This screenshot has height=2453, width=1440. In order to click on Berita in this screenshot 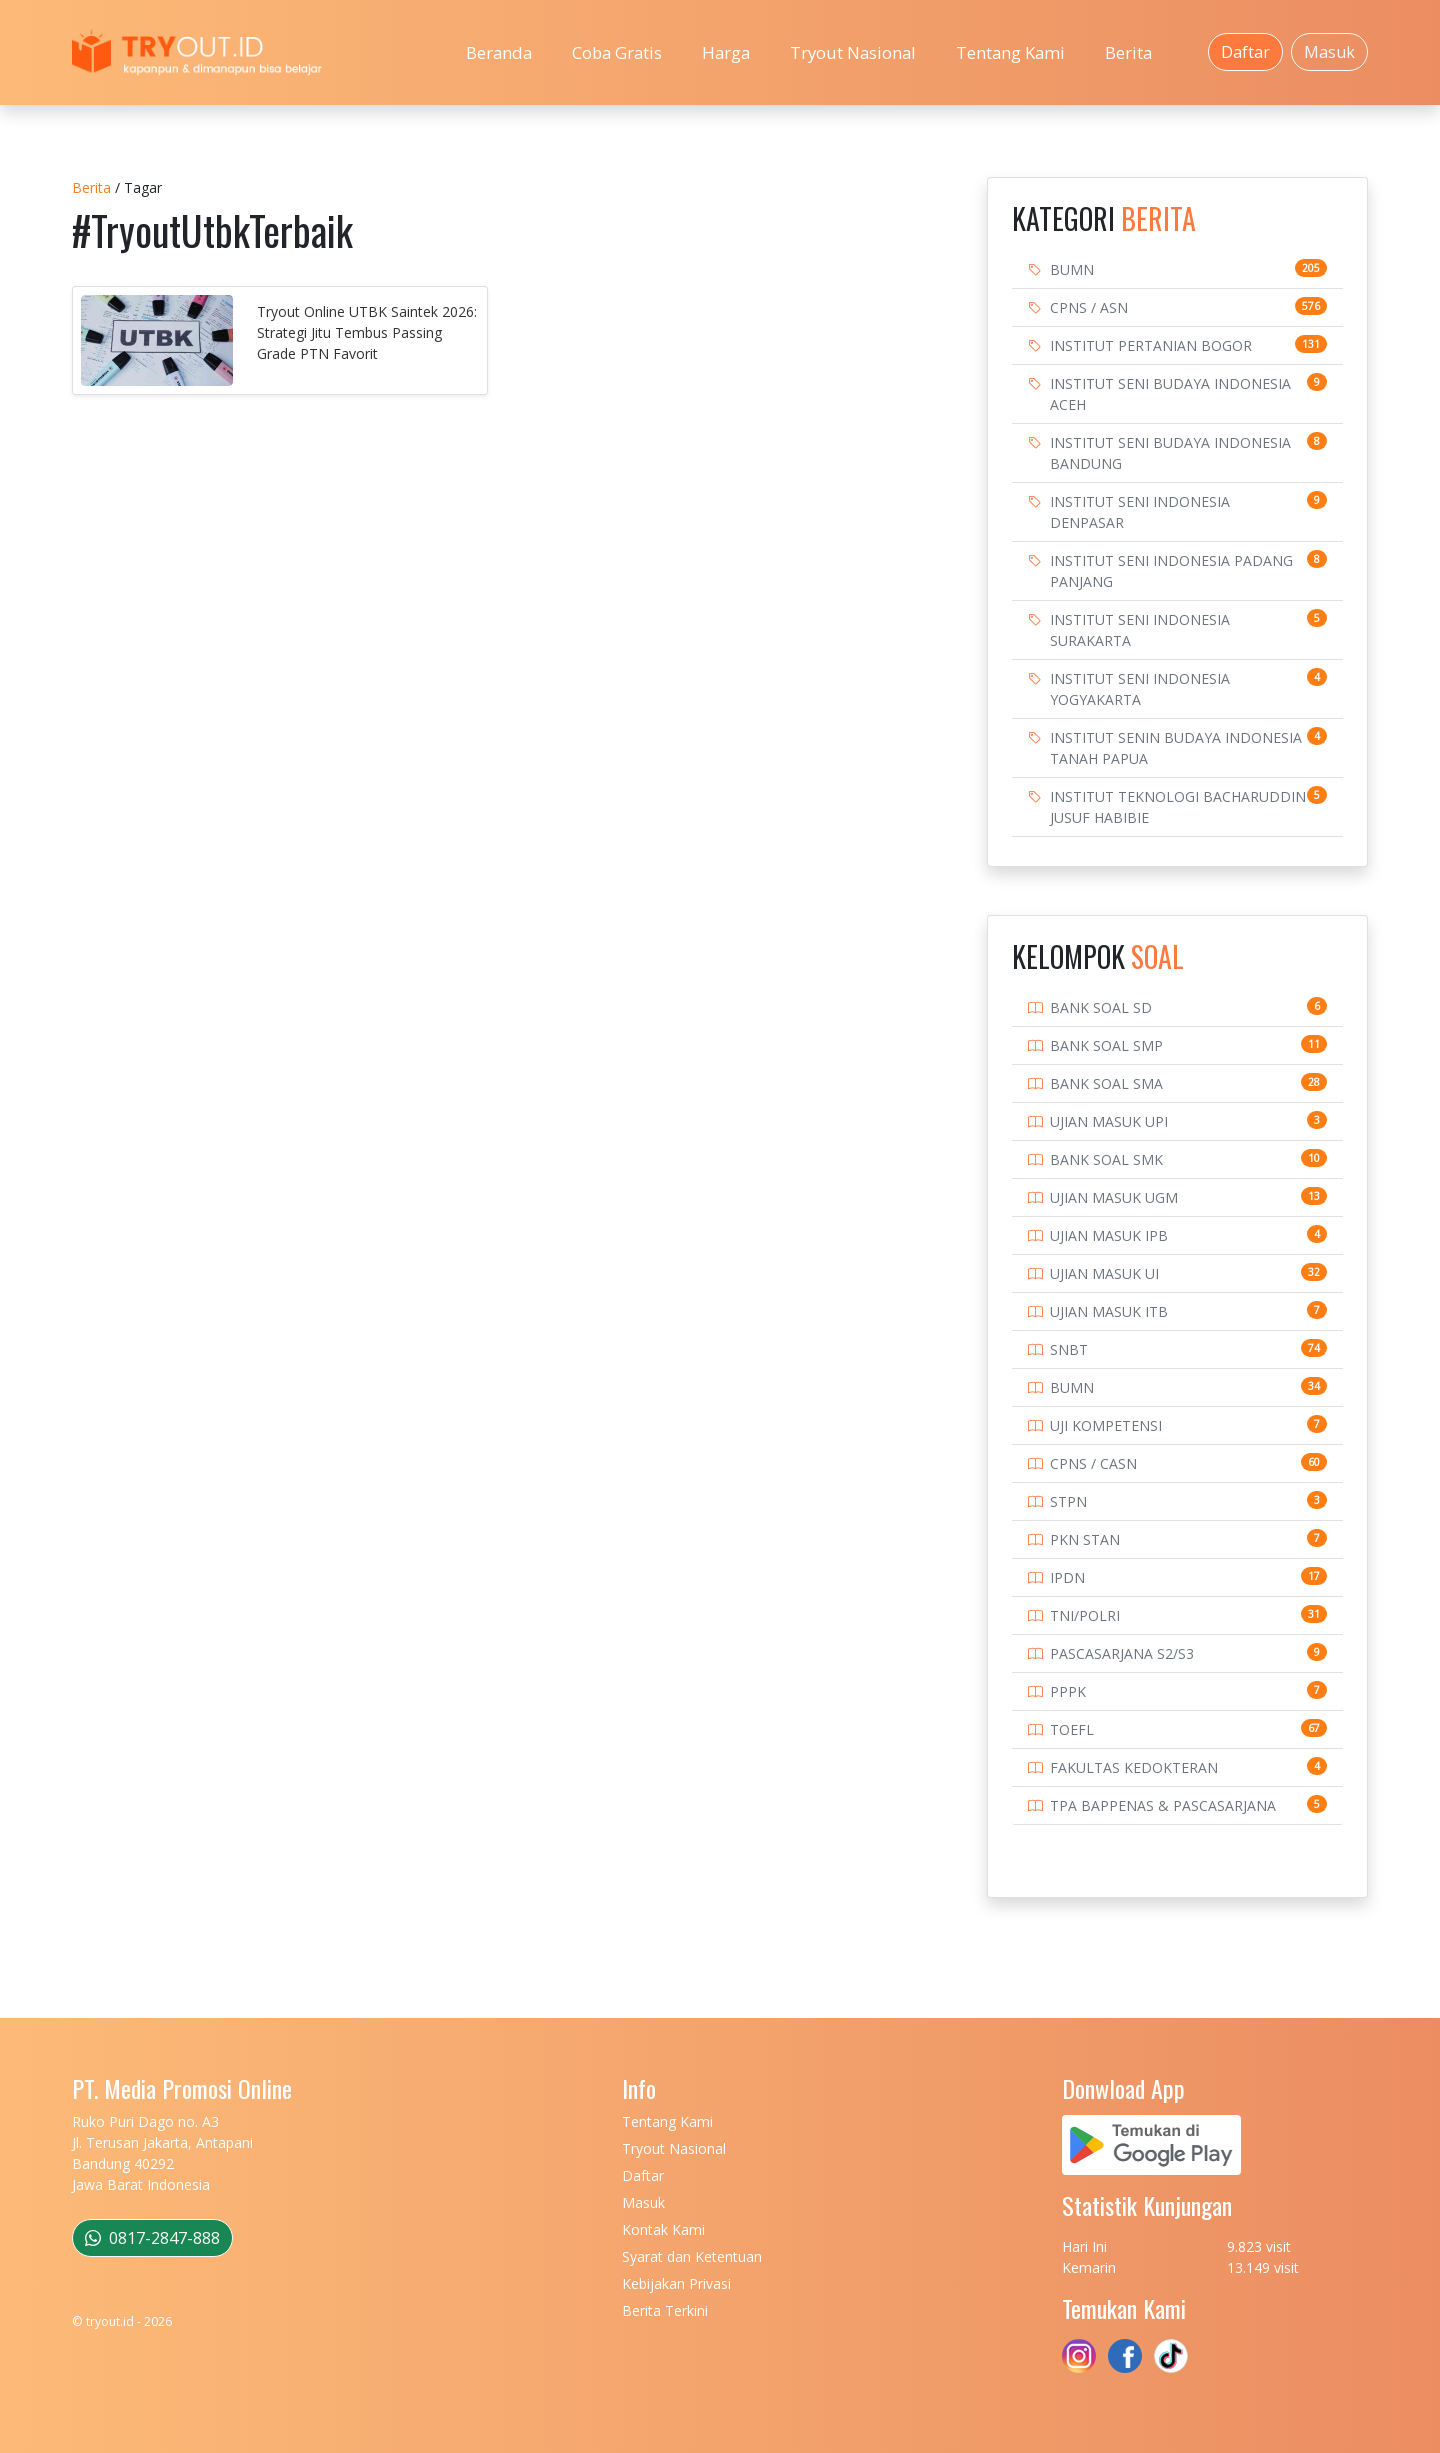, I will do `click(1128, 52)`.